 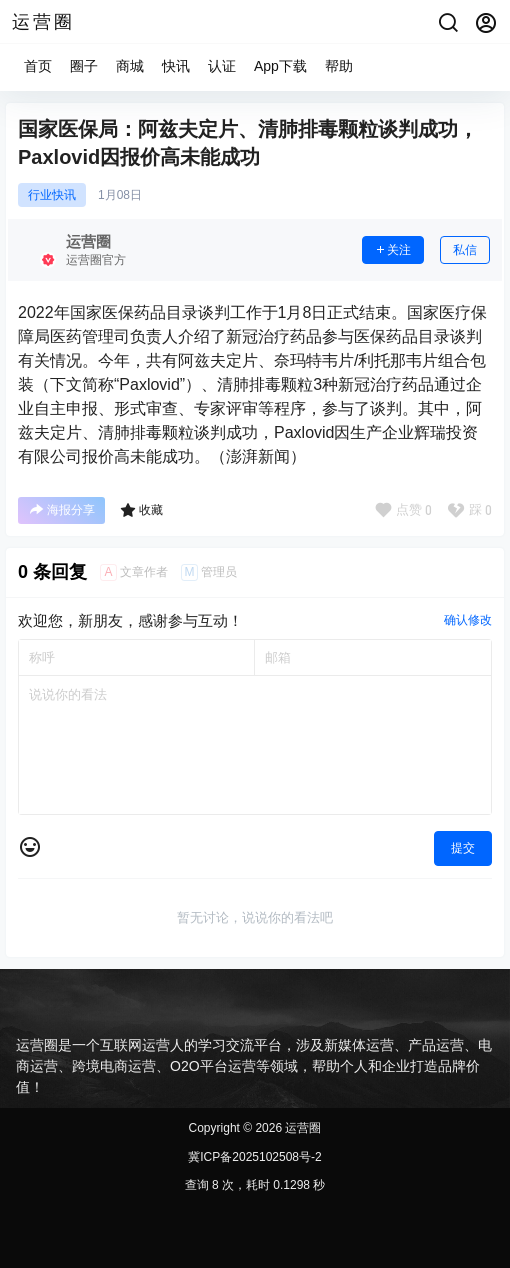 I want to click on 运营圈, so click(x=301, y=1128).